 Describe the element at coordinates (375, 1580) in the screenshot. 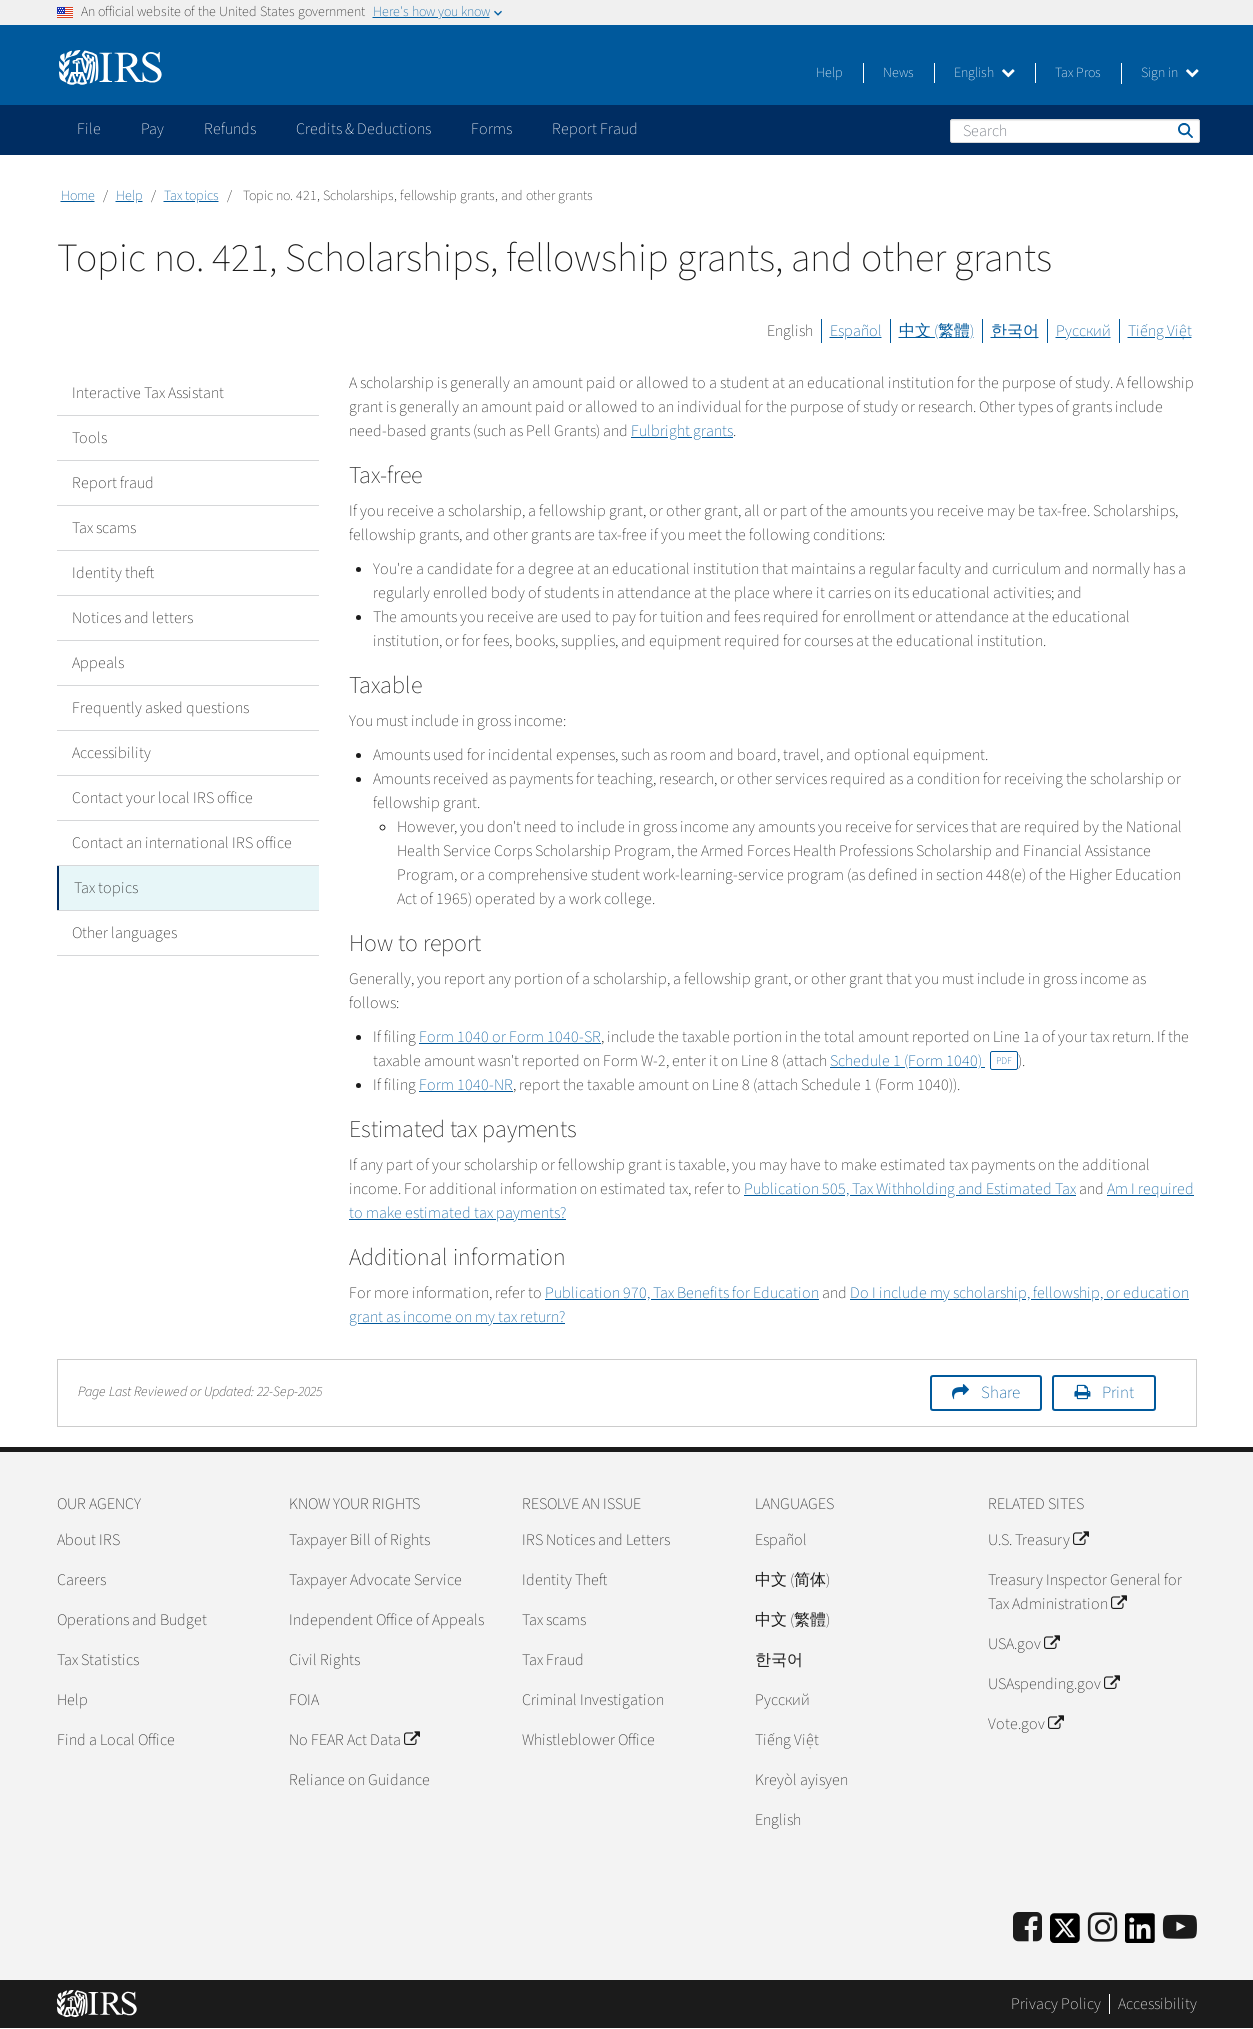

I see `Taxpayer Advocate Service` at that location.